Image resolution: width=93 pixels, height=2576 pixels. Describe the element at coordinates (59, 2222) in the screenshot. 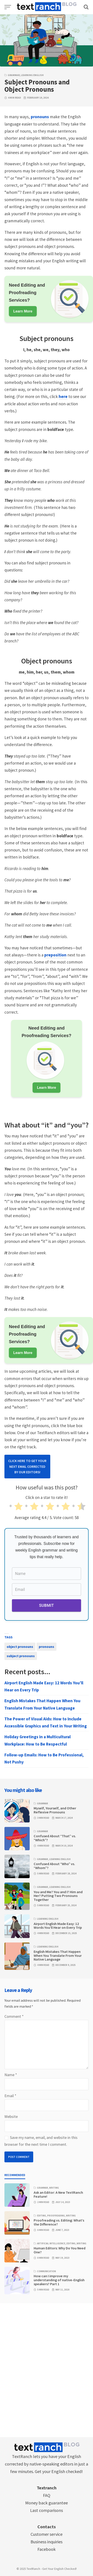

I see `Proofreading vs. Editing: What’s the Difference?` at that location.